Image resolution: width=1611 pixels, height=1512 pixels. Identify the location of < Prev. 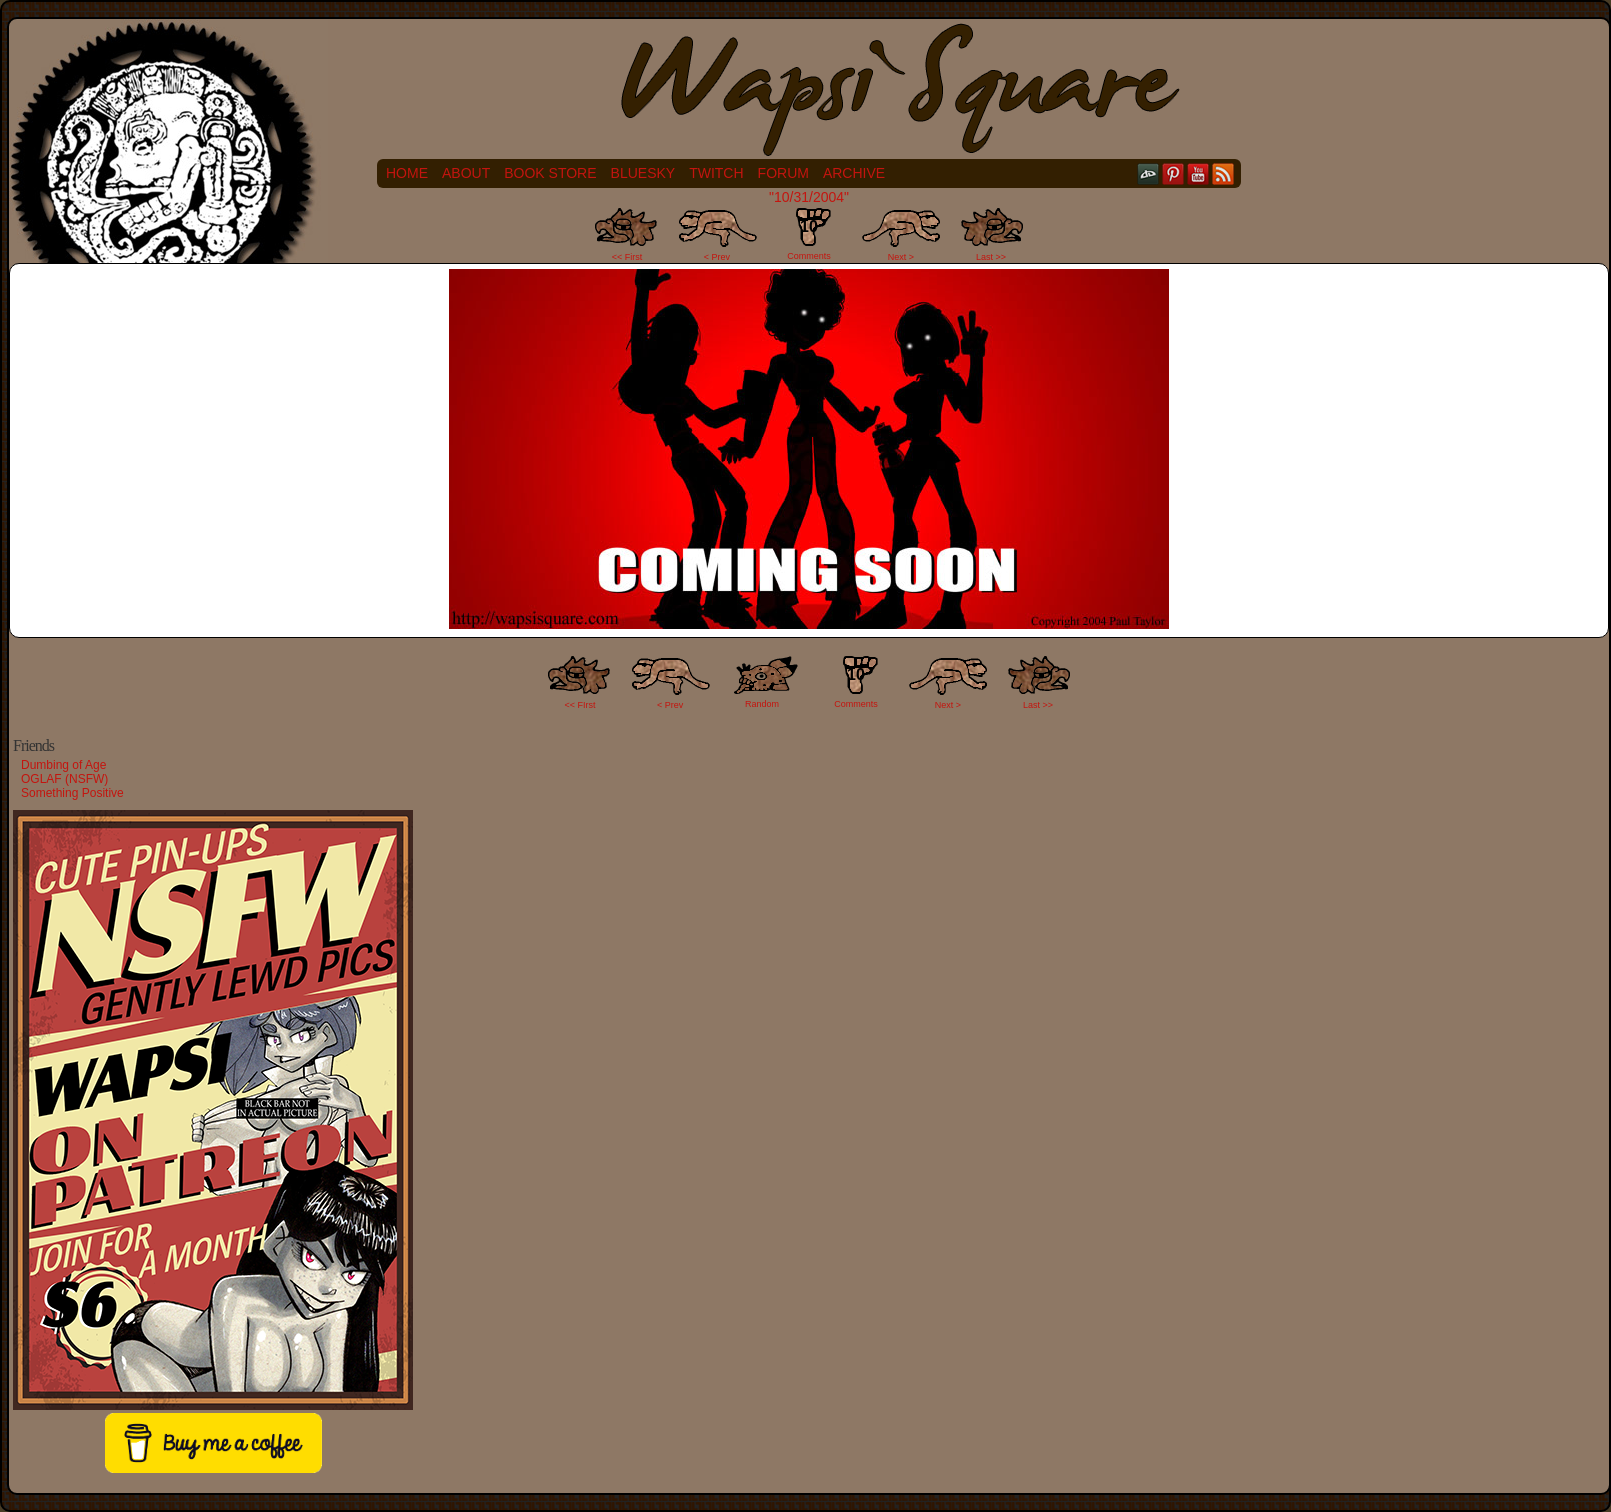
(717, 257).